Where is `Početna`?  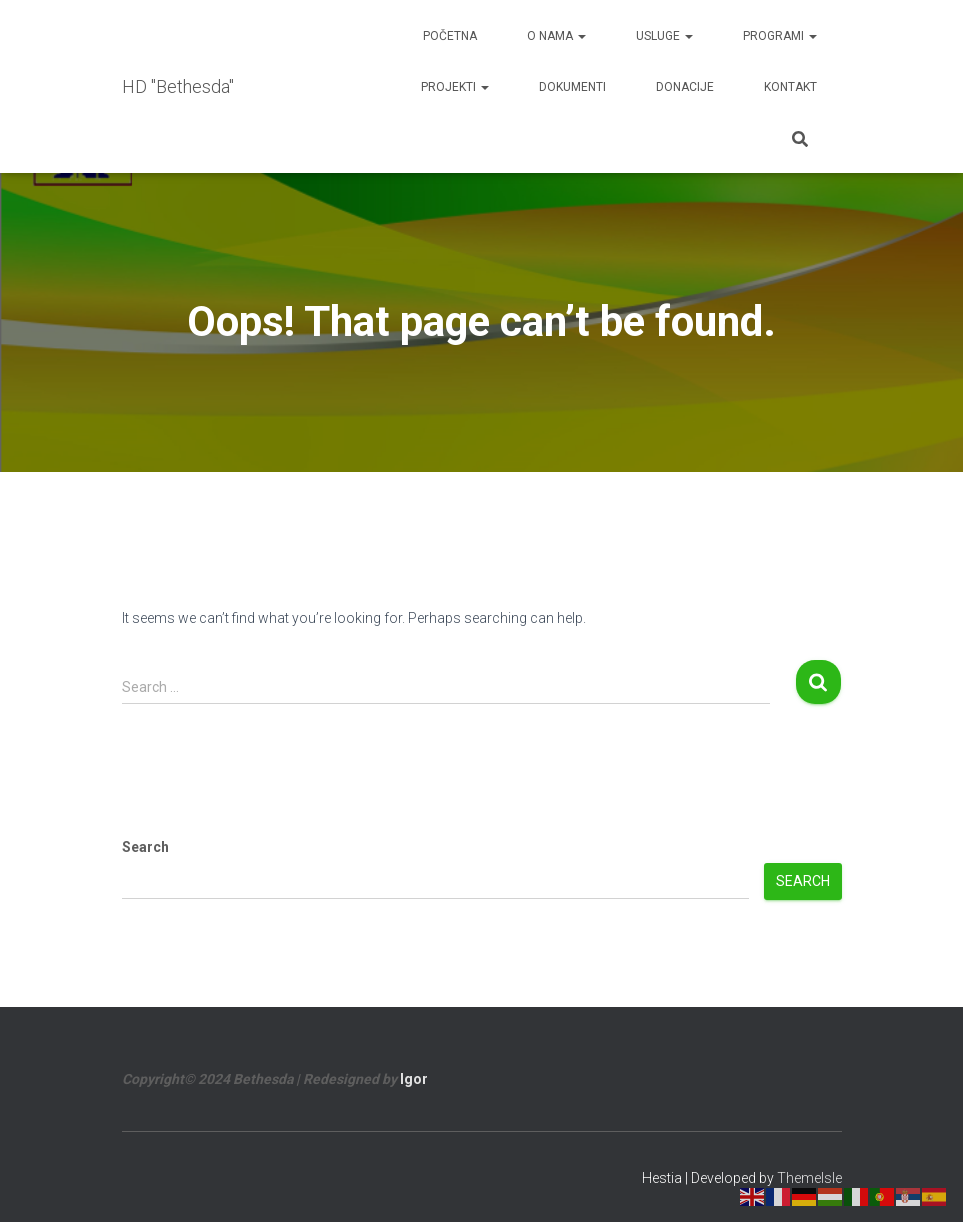 Početna is located at coordinates (450, 36).